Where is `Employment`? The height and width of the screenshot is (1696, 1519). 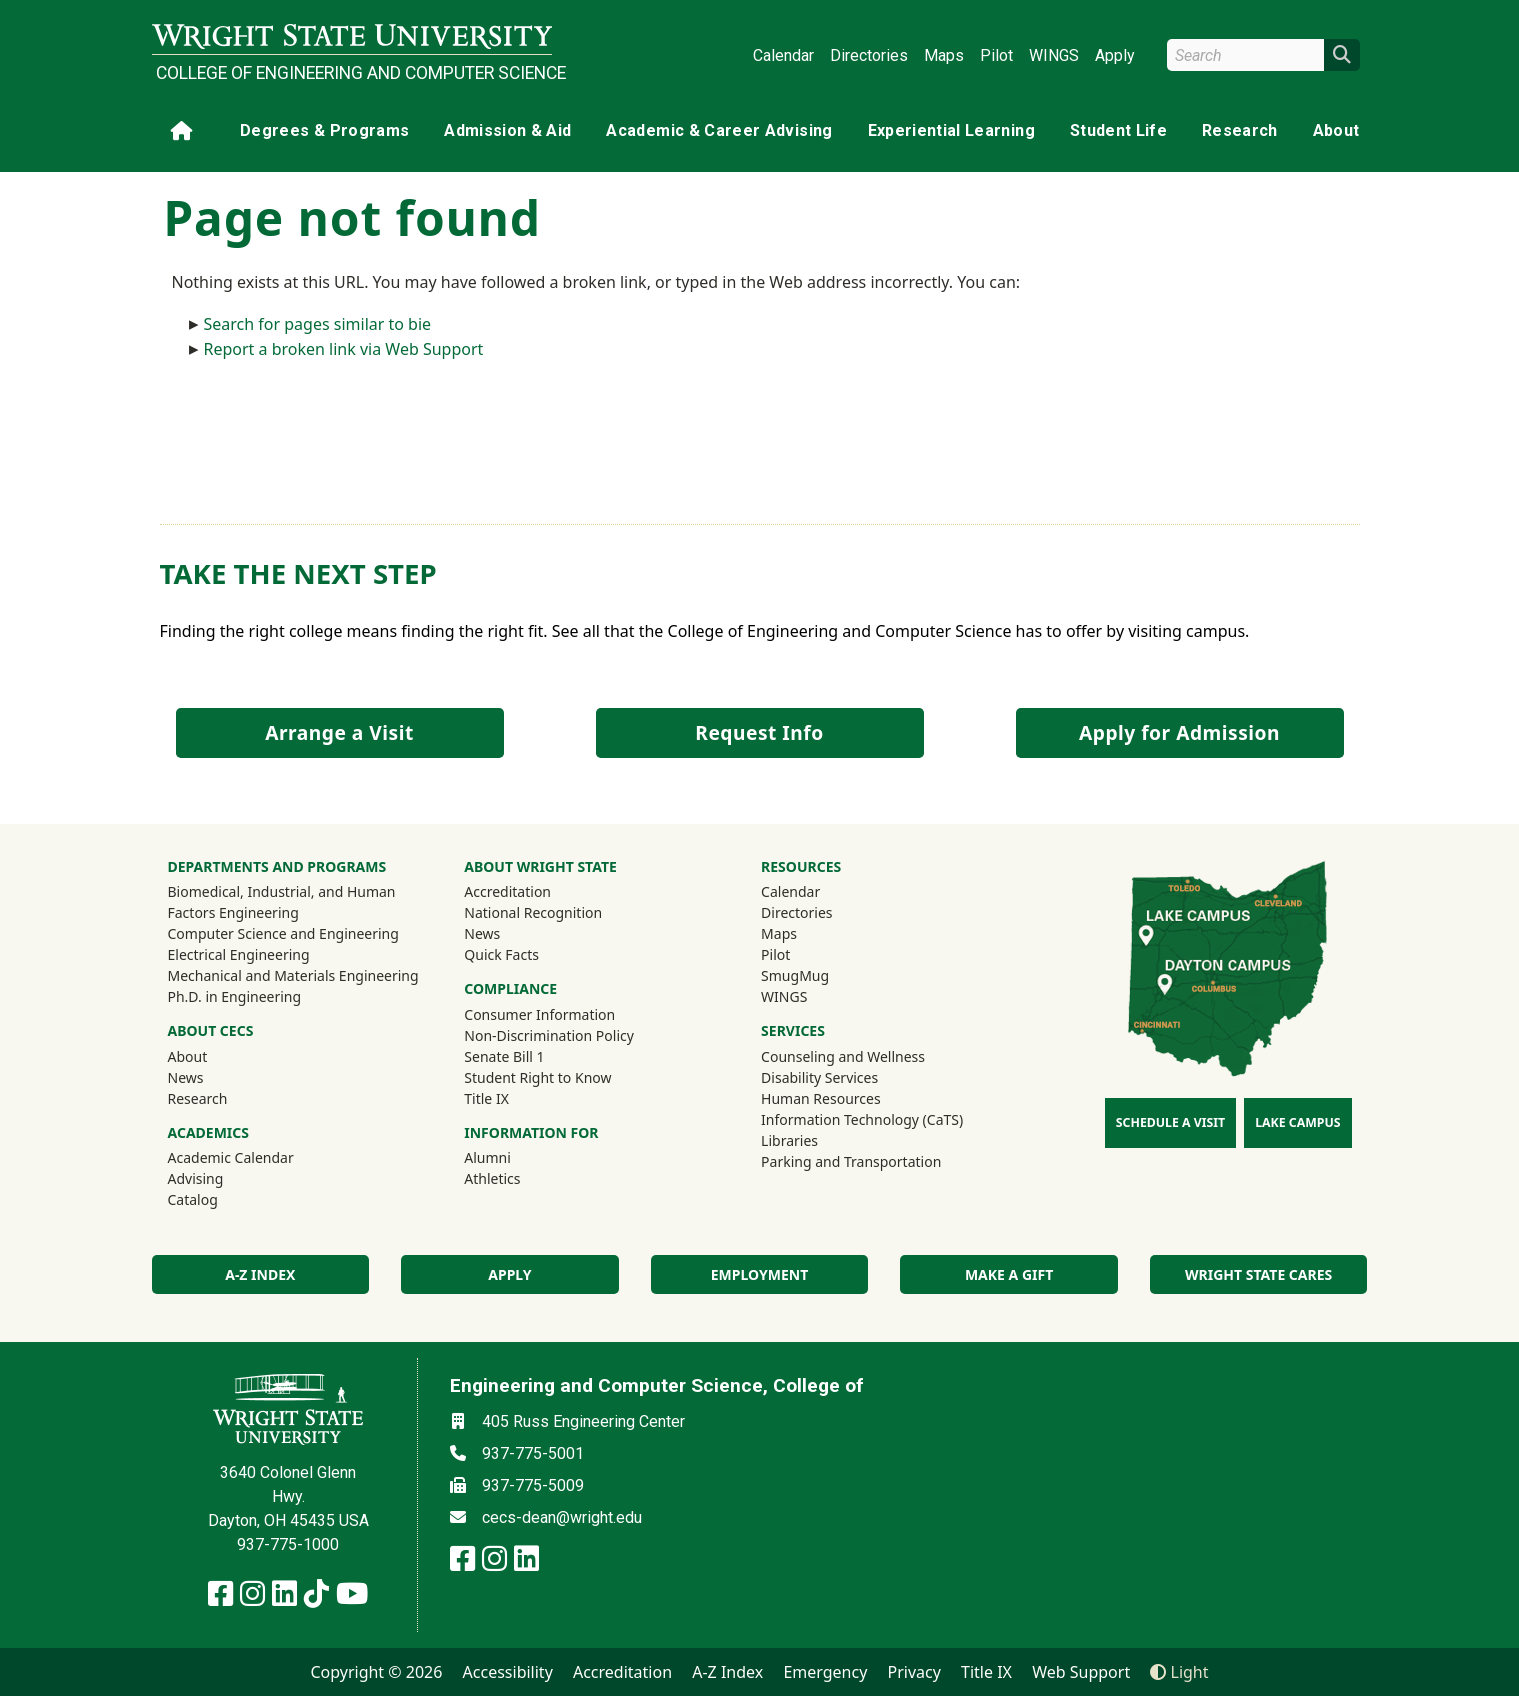 Employment is located at coordinates (759, 1274).